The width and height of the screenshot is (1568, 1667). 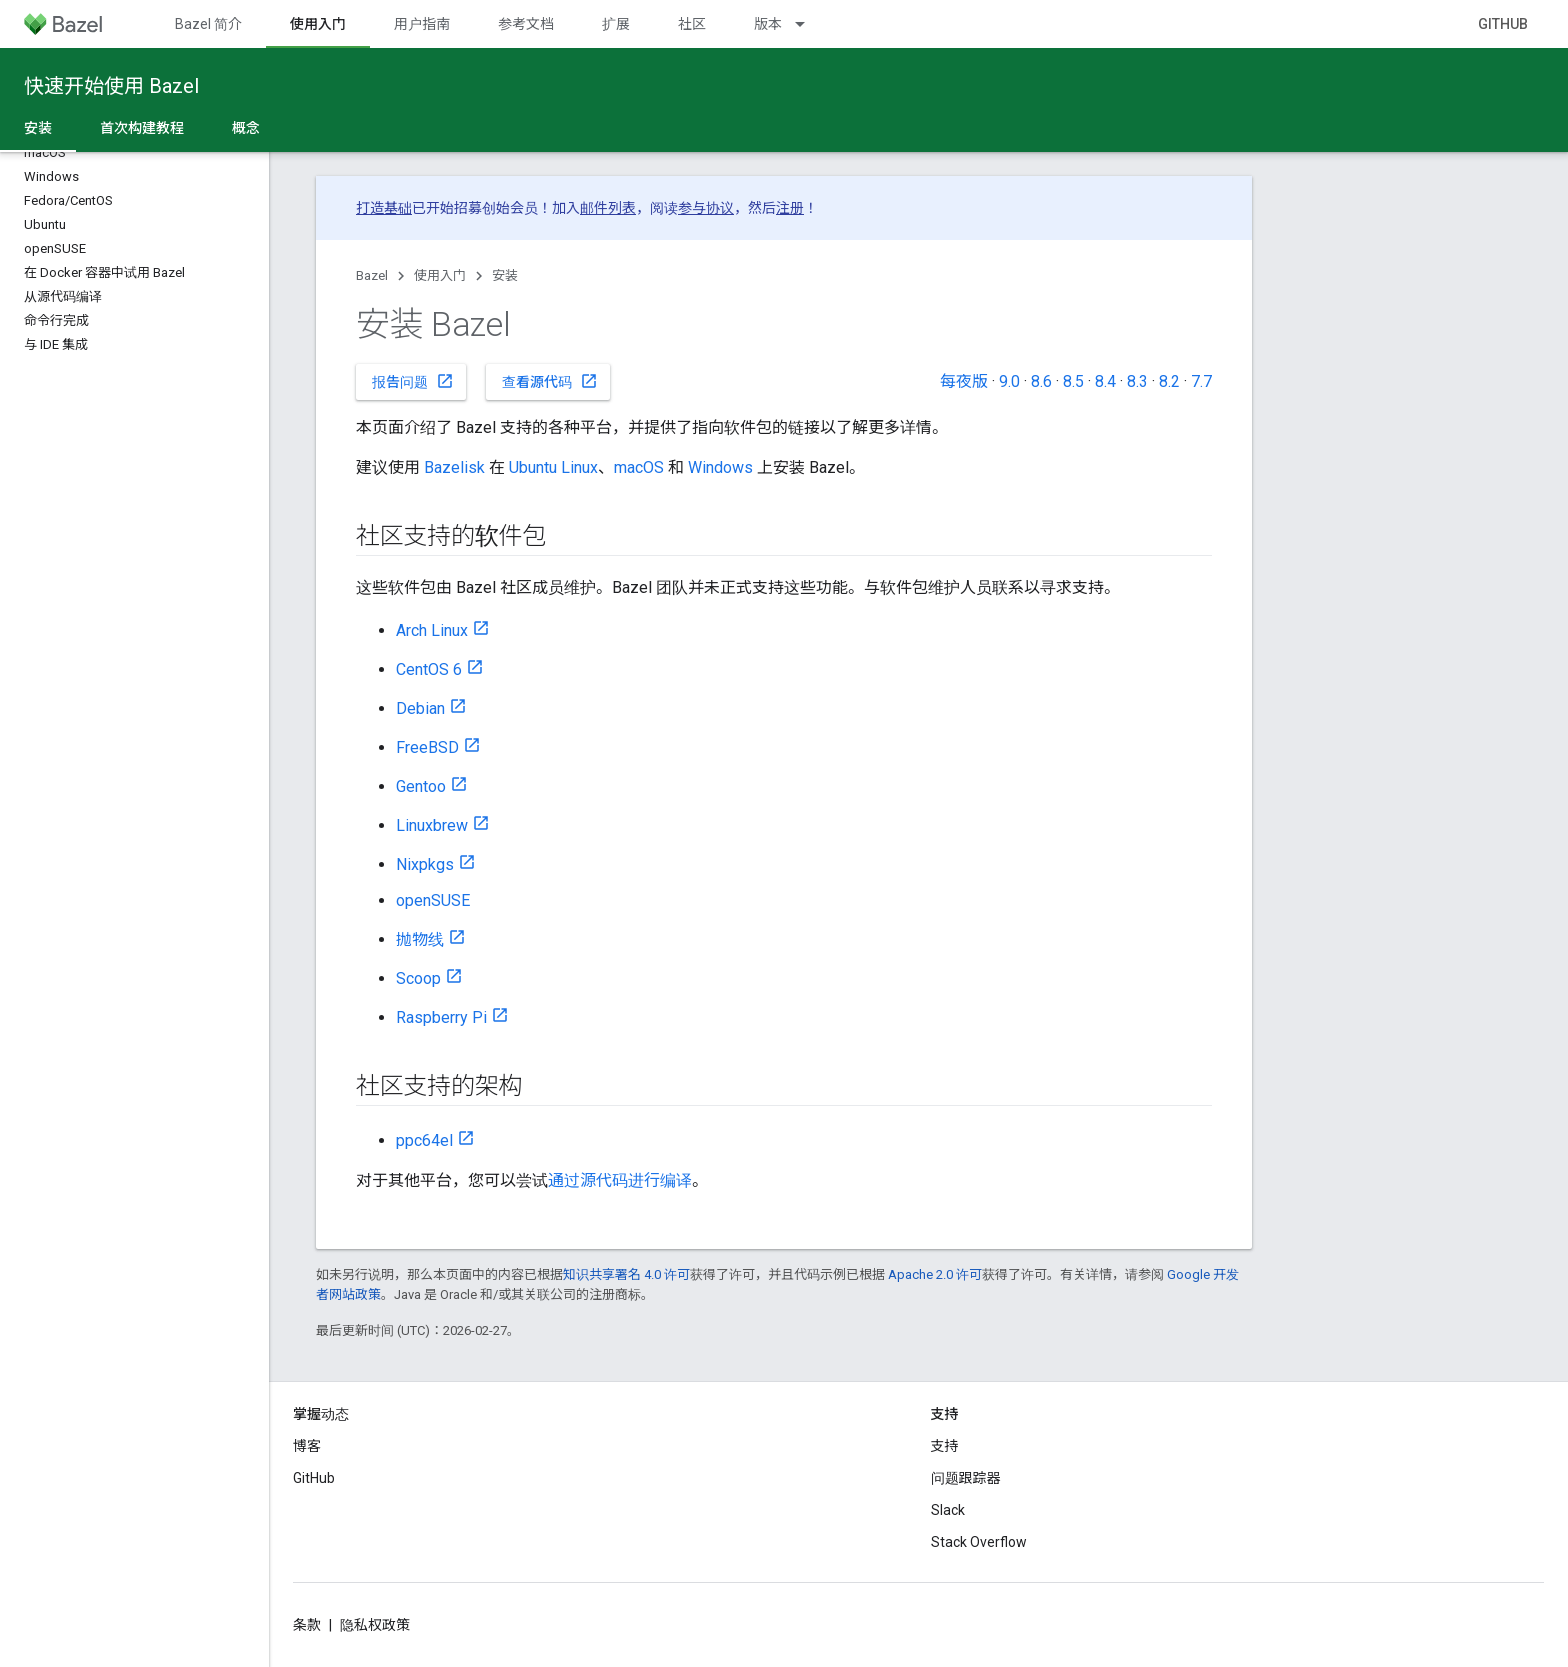 What do you see at coordinates (550, 381) in the screenshot?
I see `查看源代码` at bounding box center [550, 381].